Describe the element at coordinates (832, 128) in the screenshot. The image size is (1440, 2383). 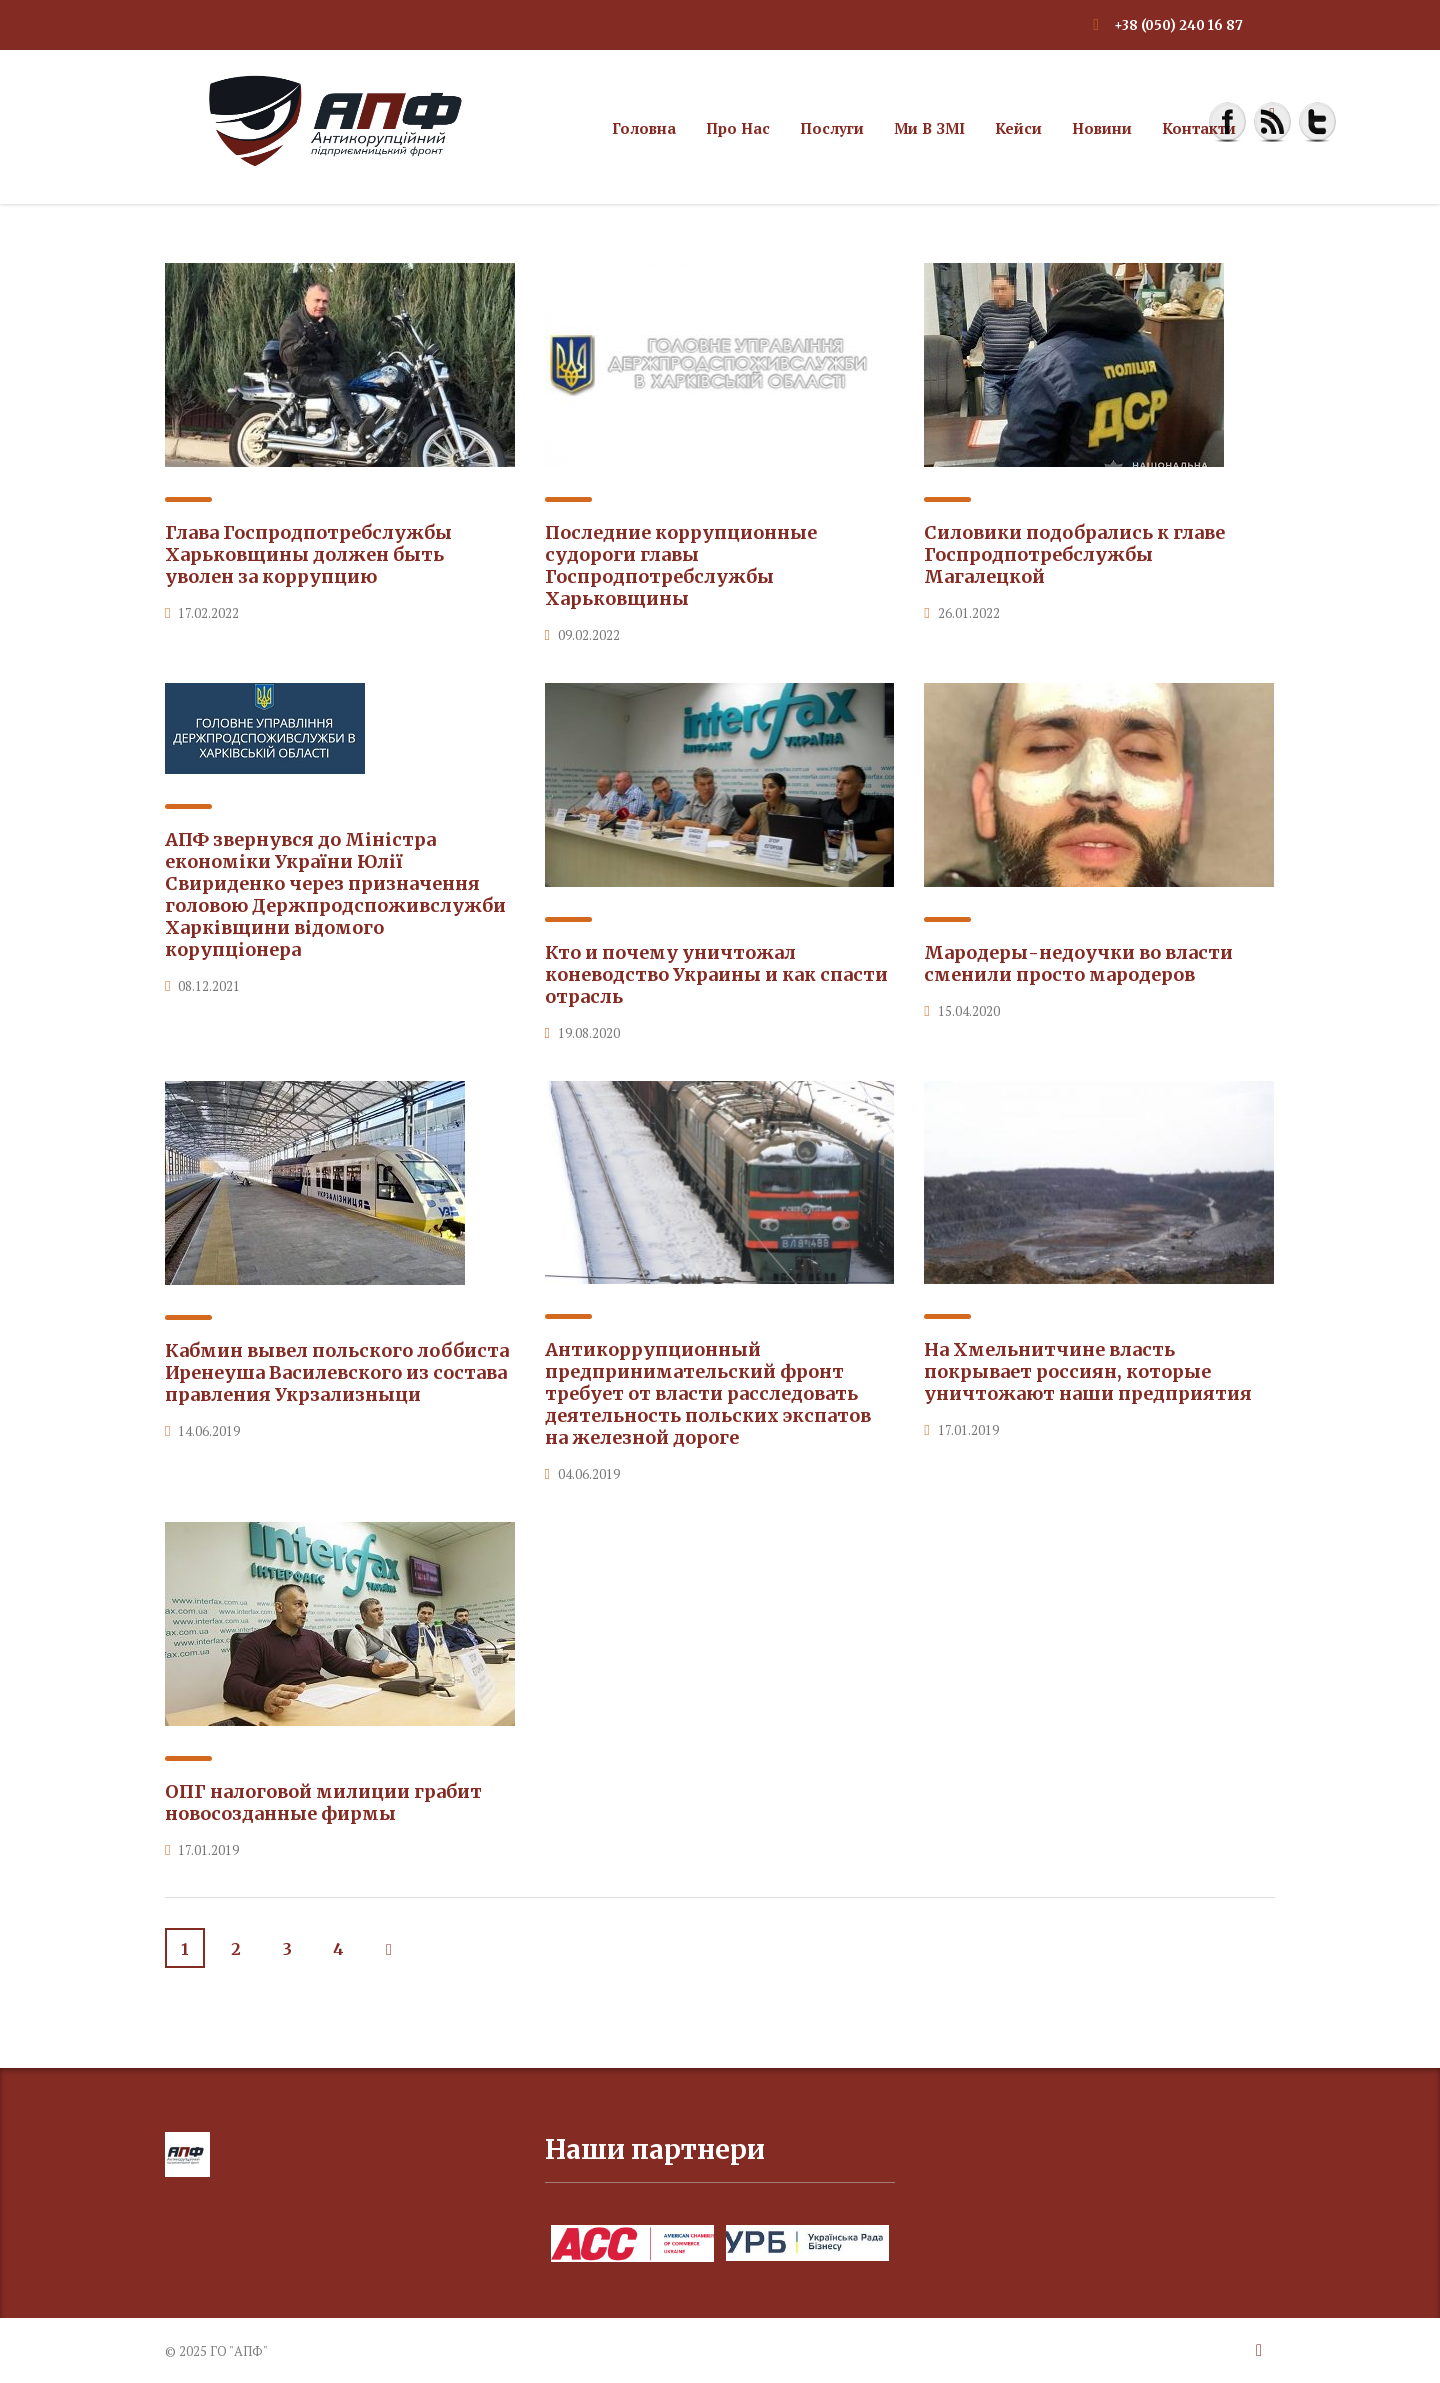
I see `Послуги` at that location.